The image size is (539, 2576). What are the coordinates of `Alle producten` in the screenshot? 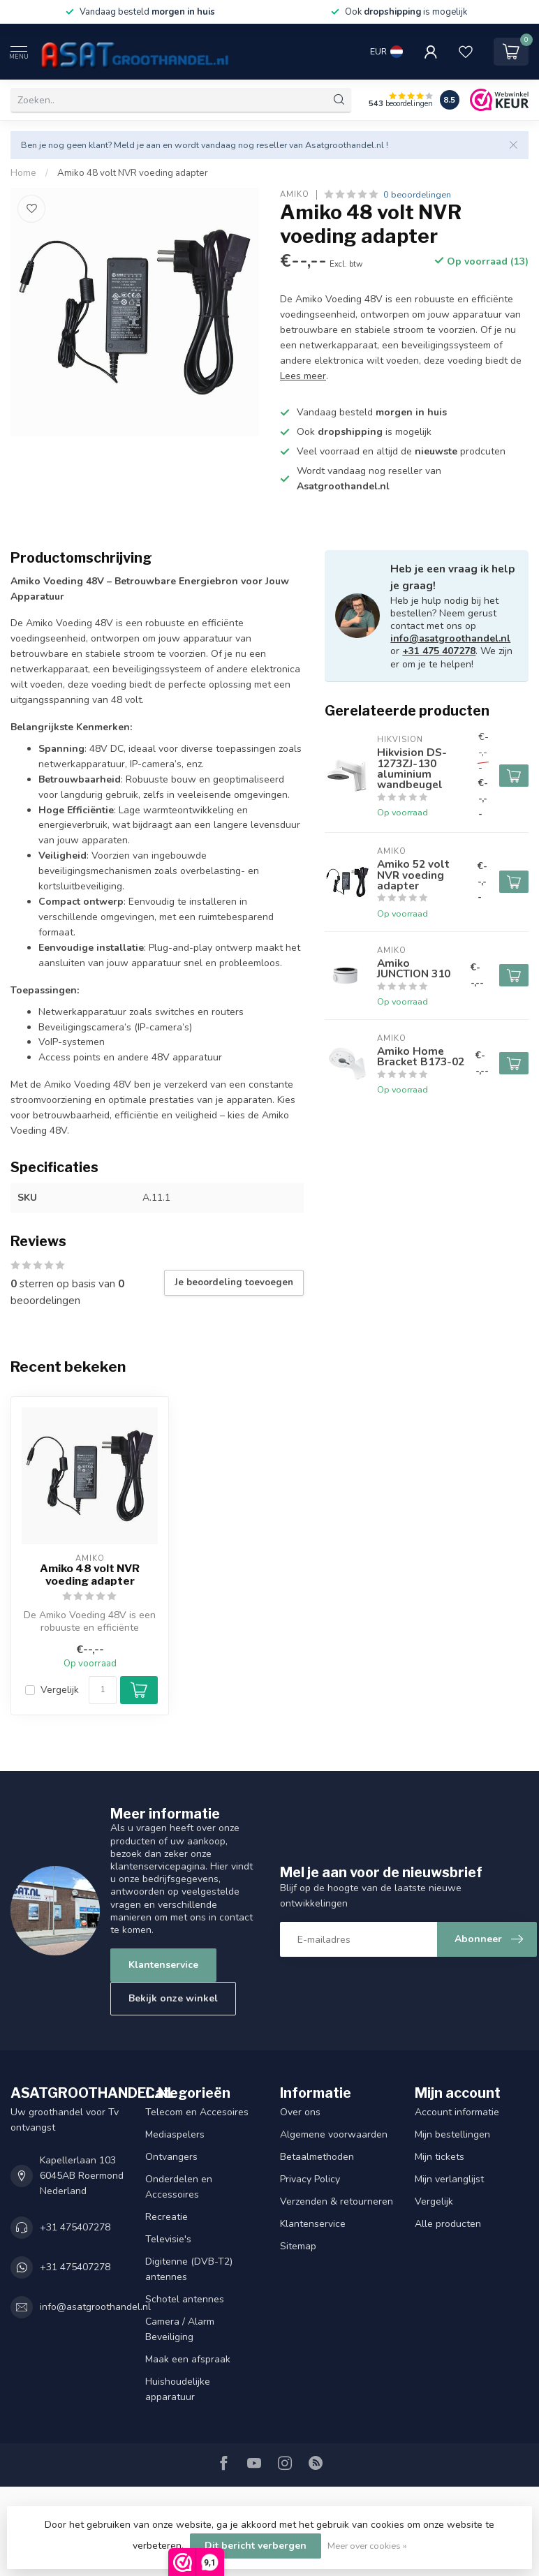 It's located at (448, 2223).